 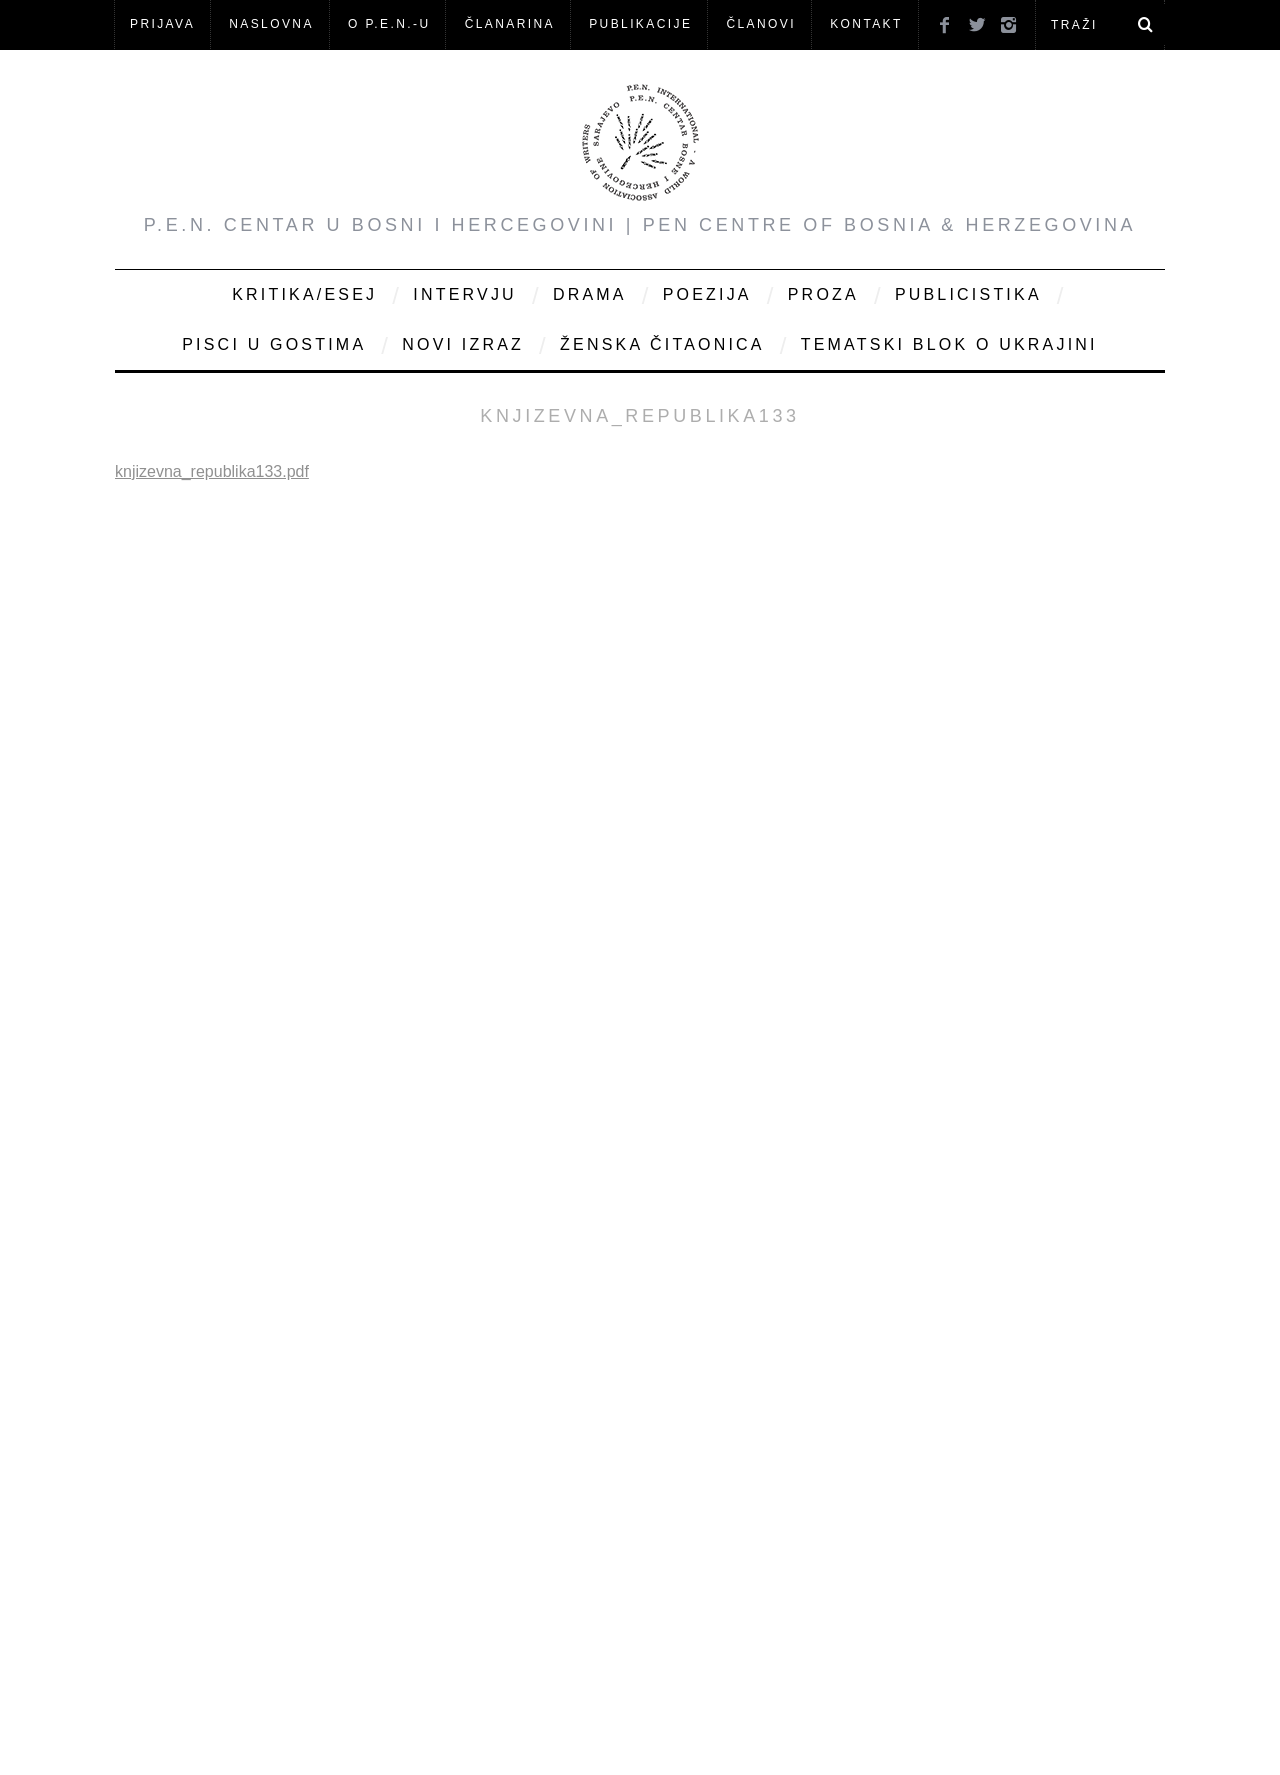 What do you see at coordinates (389, 24) in the screenshot?
I see `O P.E.N.-u` at bounding box center [389, 24].